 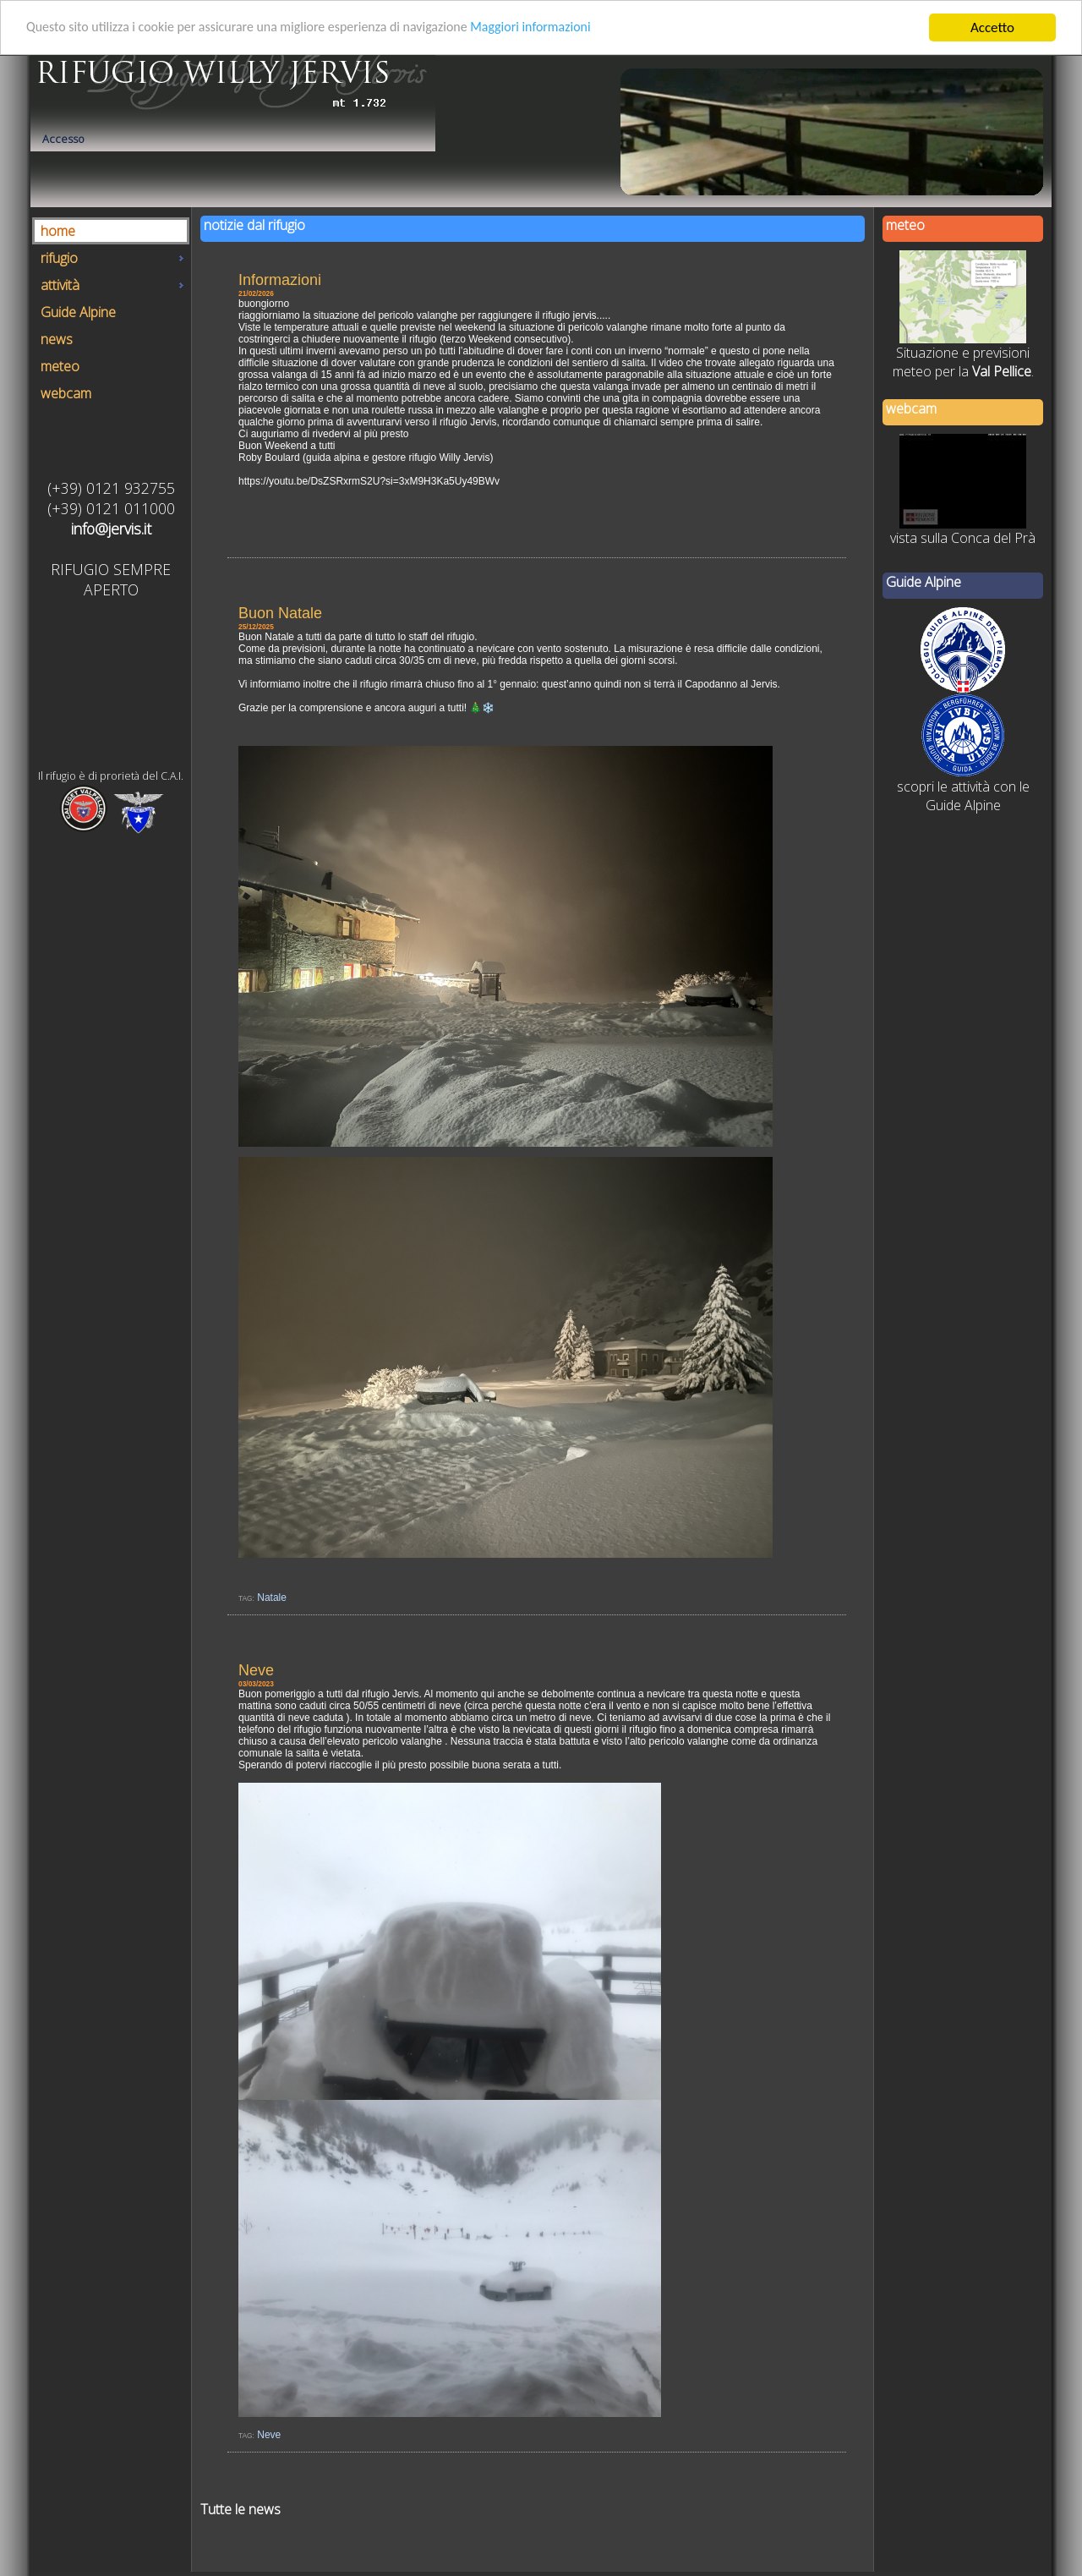 What do you see at coordinates (240, 2509) in the screenshot?
I see `Tutte le news` at bounding box center [240, 2509].